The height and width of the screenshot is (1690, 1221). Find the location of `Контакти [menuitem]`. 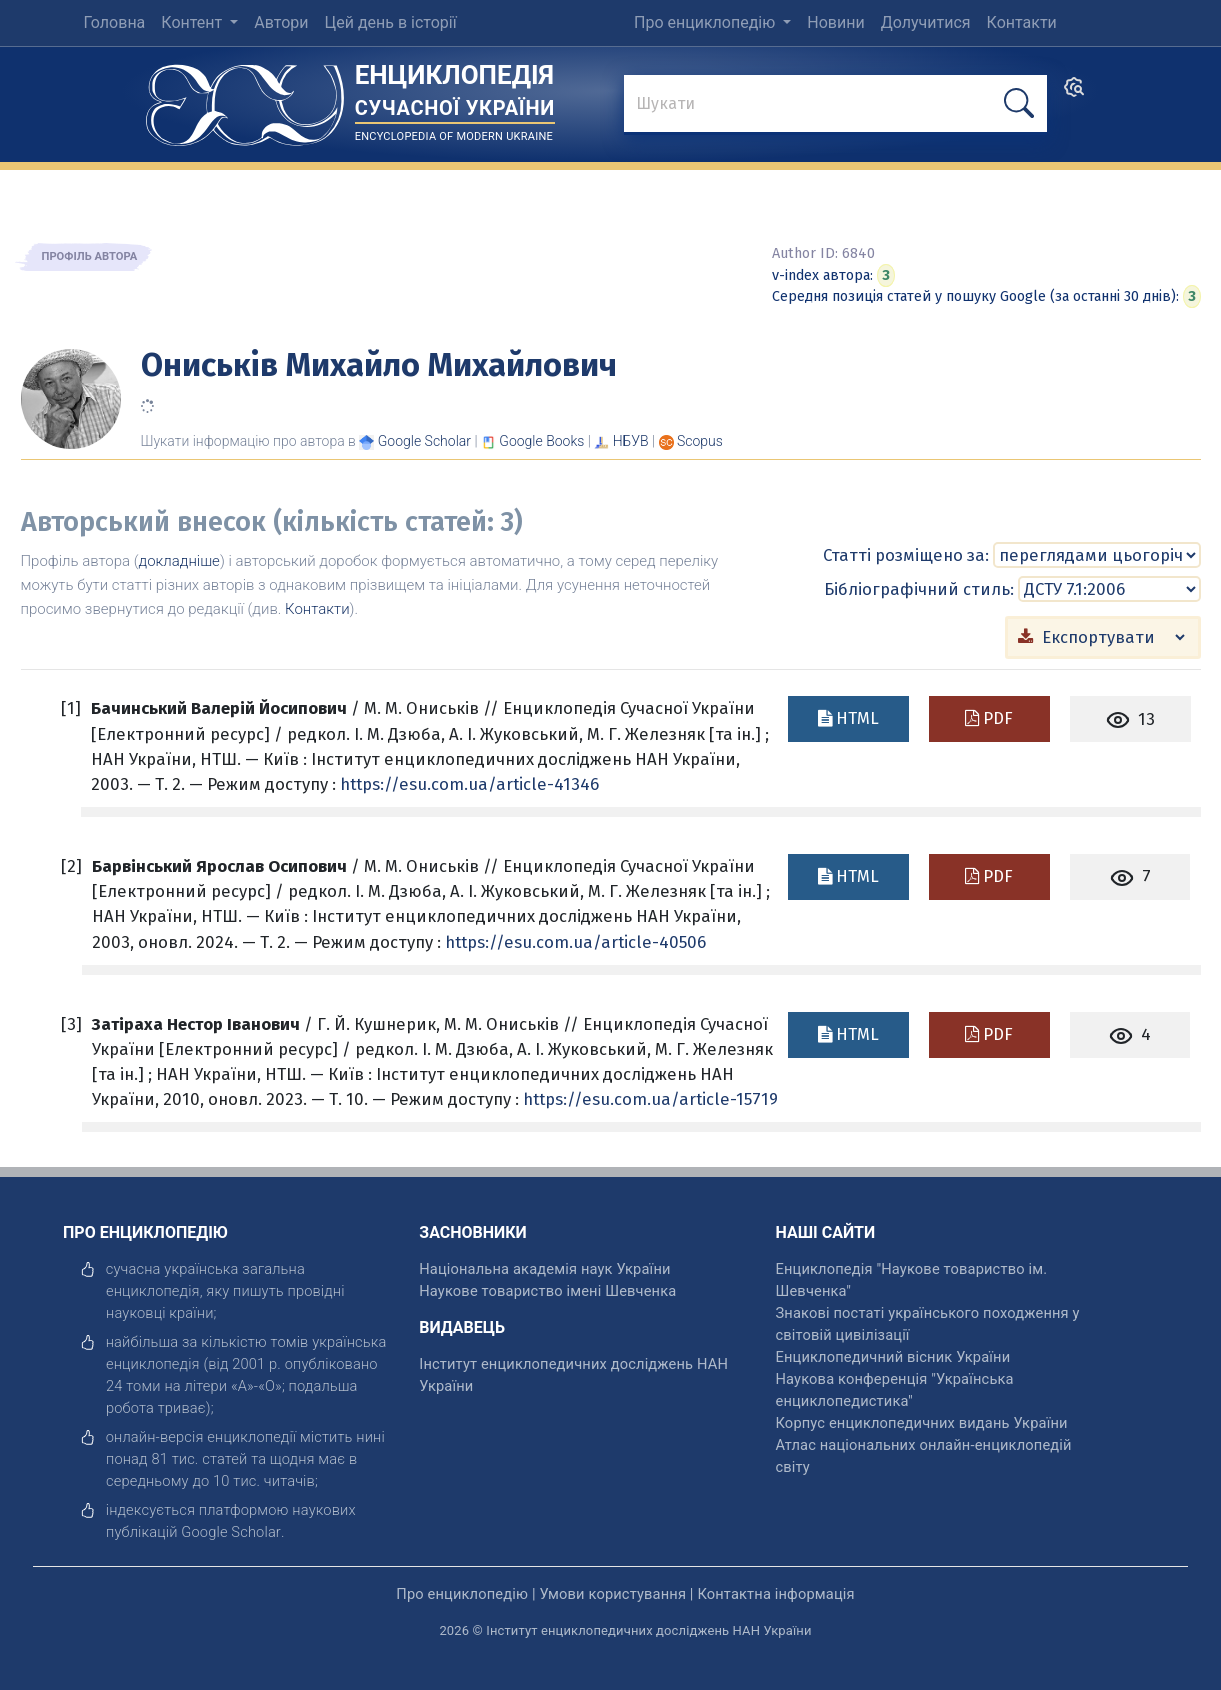

Контакти [menuitem] is located at coordinates (1022, 22).